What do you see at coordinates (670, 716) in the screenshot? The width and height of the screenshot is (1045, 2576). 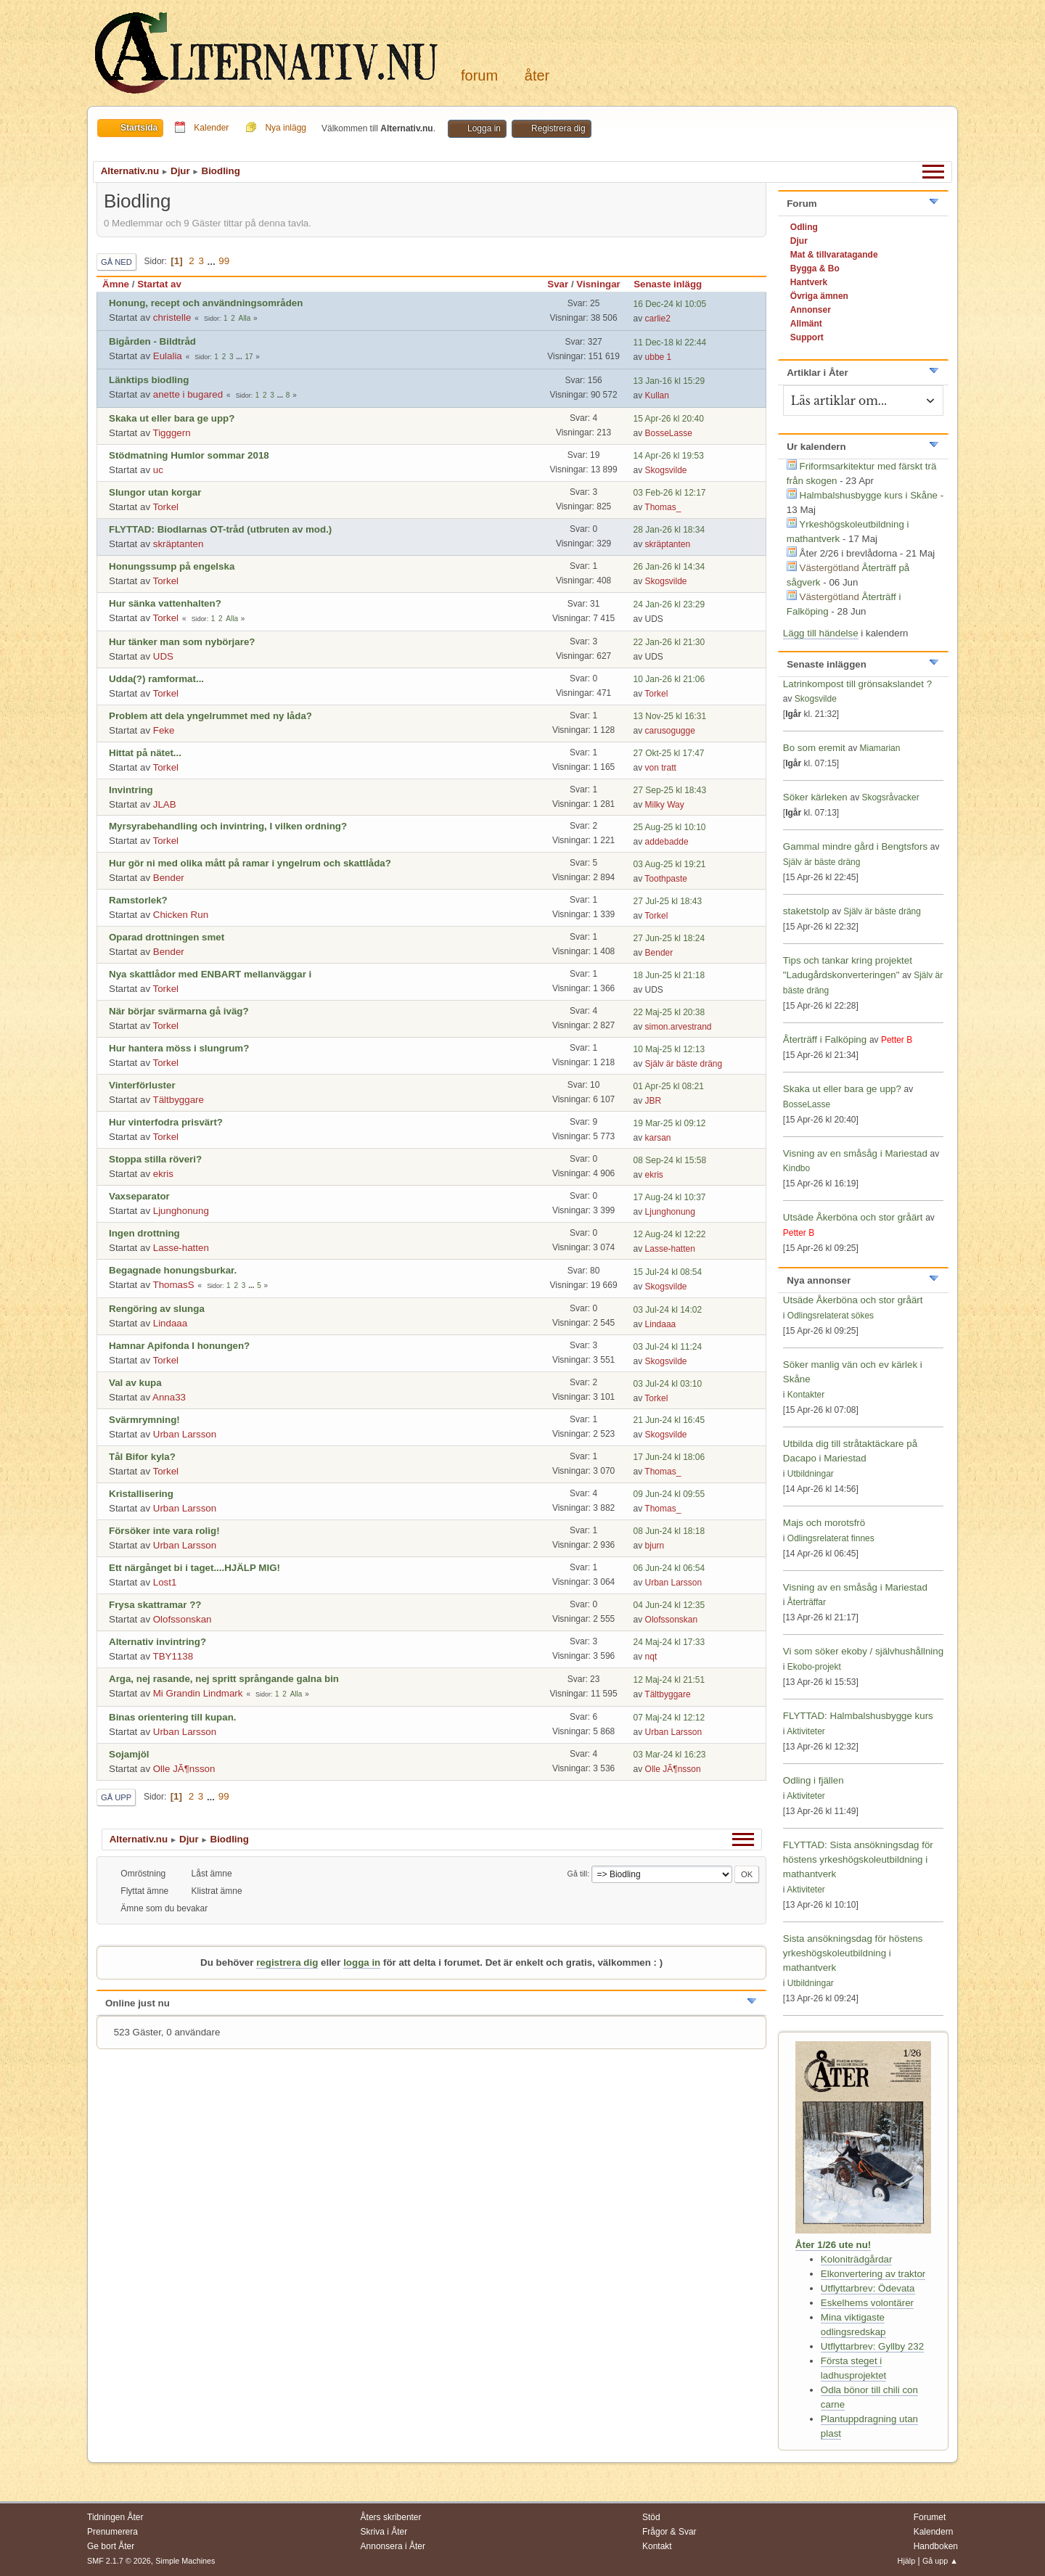 I see `13 Nov-25 kl 16:31` at bounding box center [670, 716].